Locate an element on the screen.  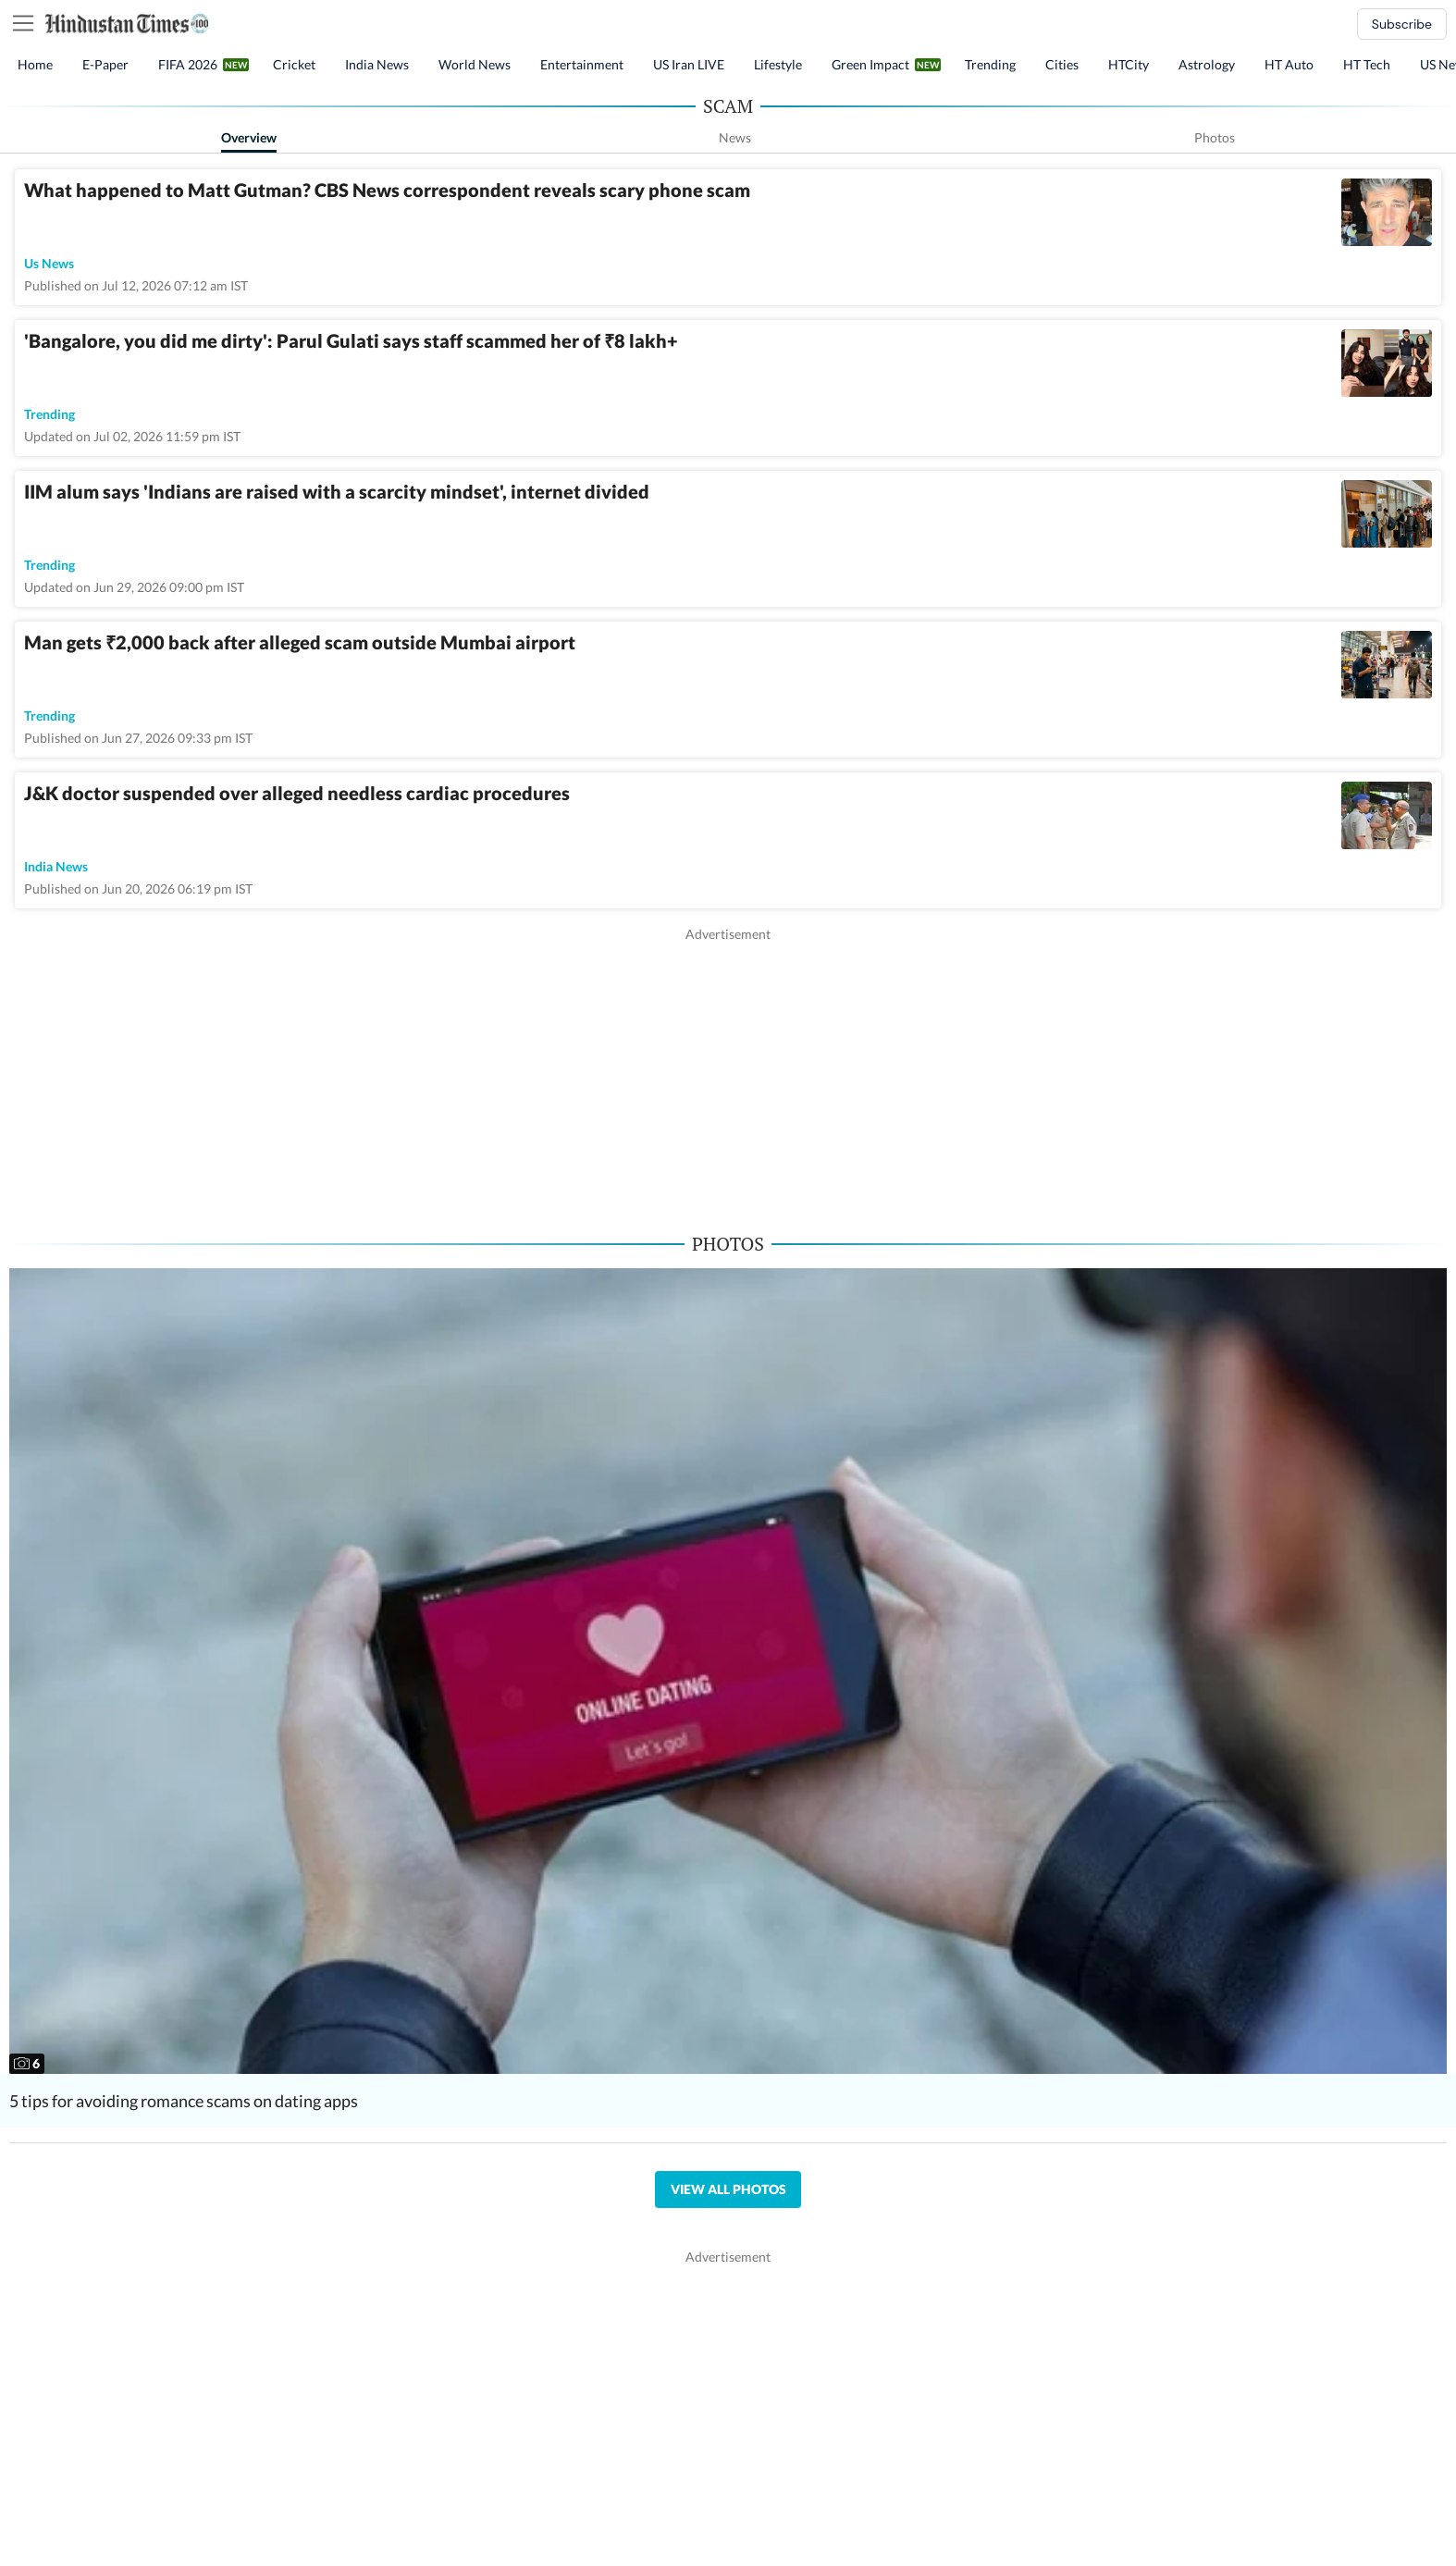
5 tips for avoiding romance scams on dating apps is located at coordinates (183, 2101).